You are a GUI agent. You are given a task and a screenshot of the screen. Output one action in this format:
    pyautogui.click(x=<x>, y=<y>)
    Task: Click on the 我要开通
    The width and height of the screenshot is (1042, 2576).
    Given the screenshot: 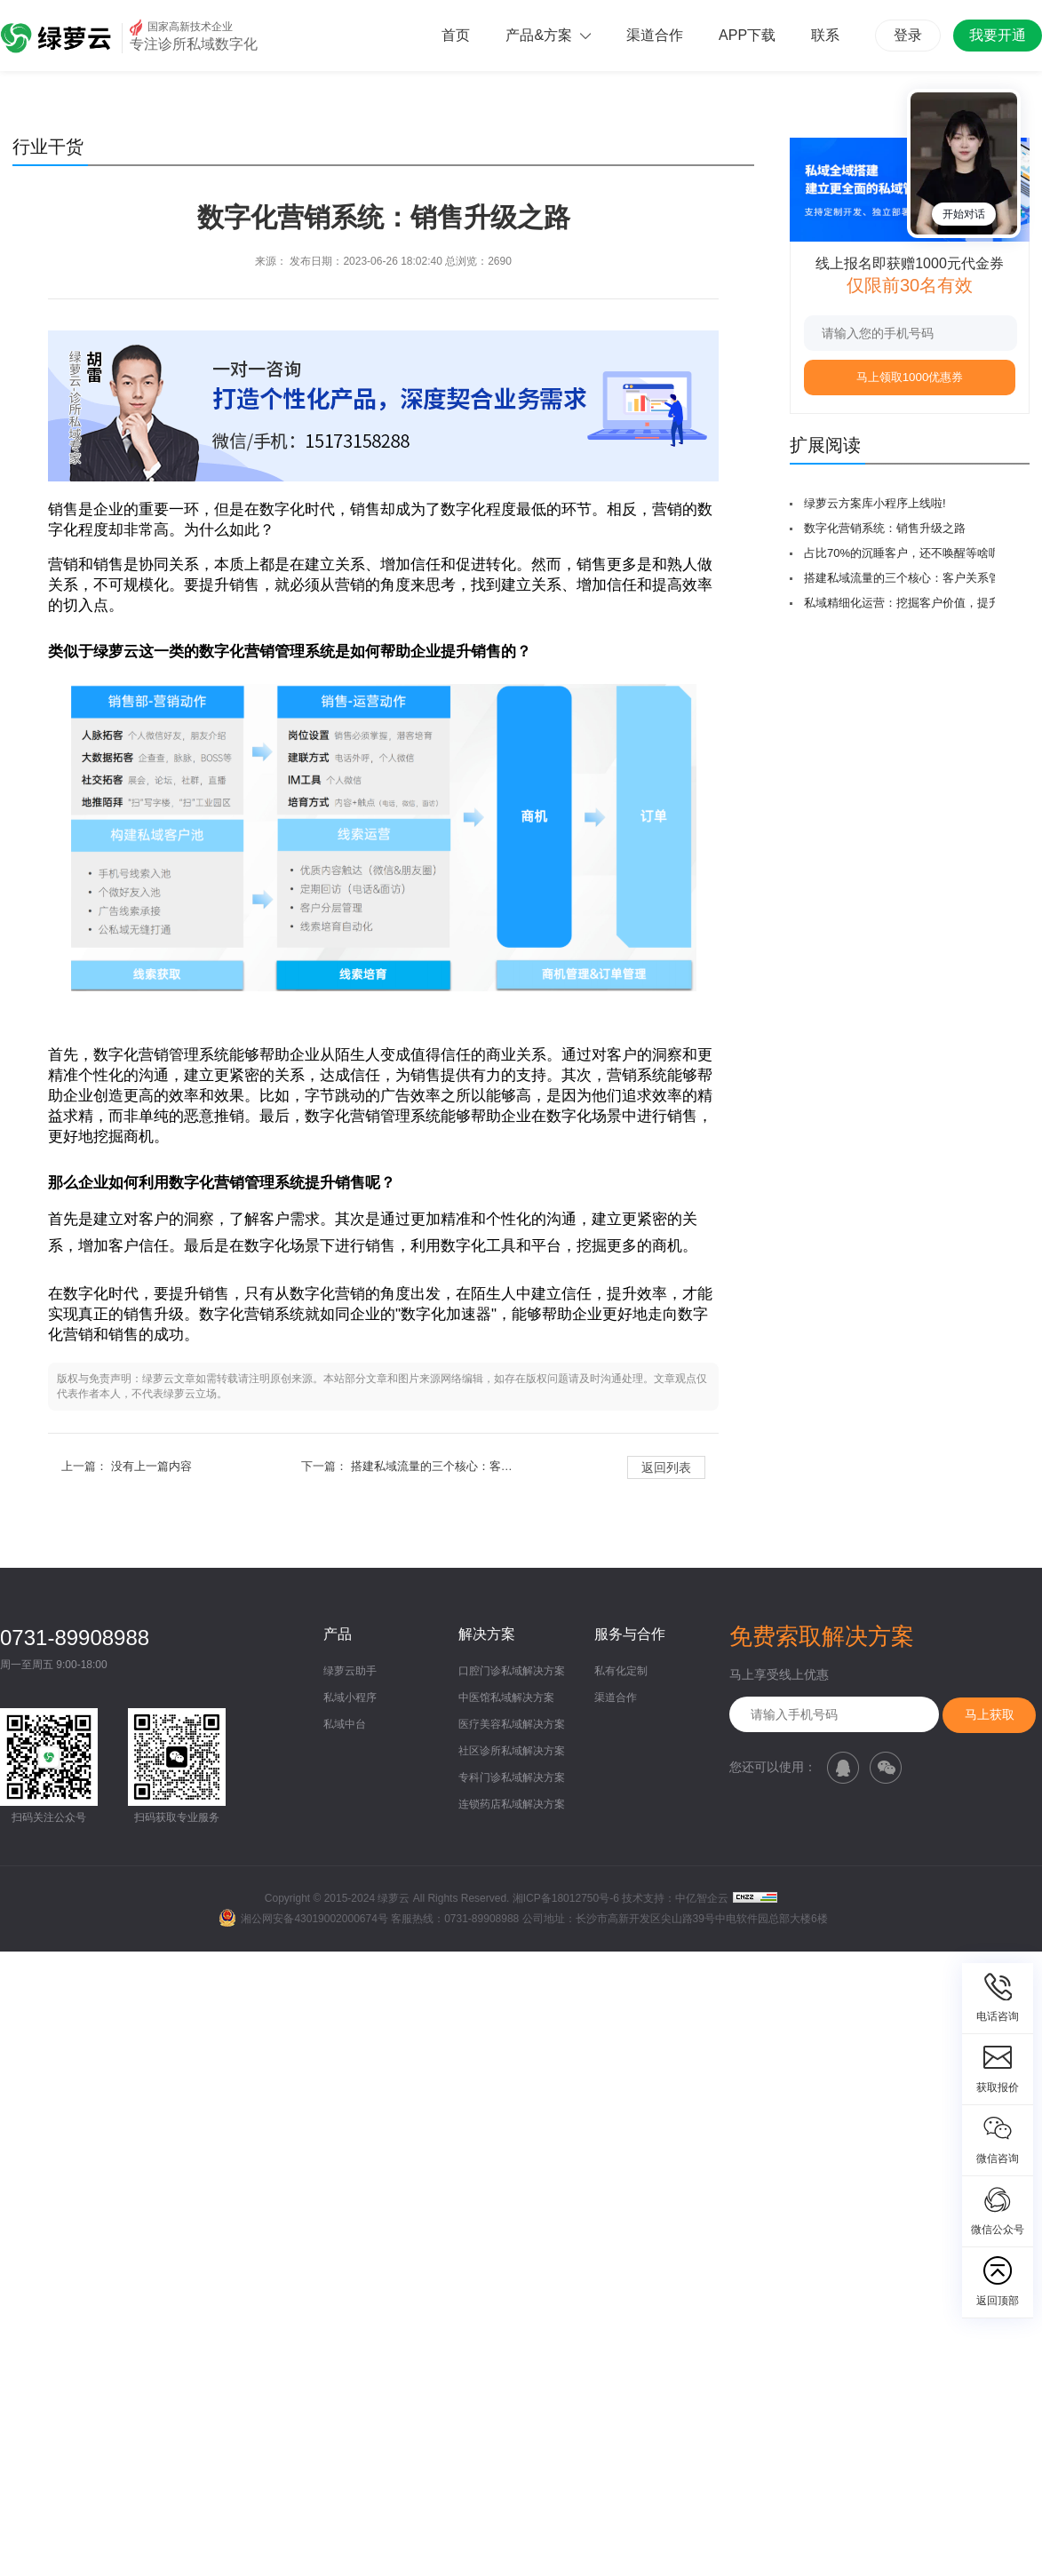 What is the action you would take?
    pyautogui.click(x=997, y=35)
    